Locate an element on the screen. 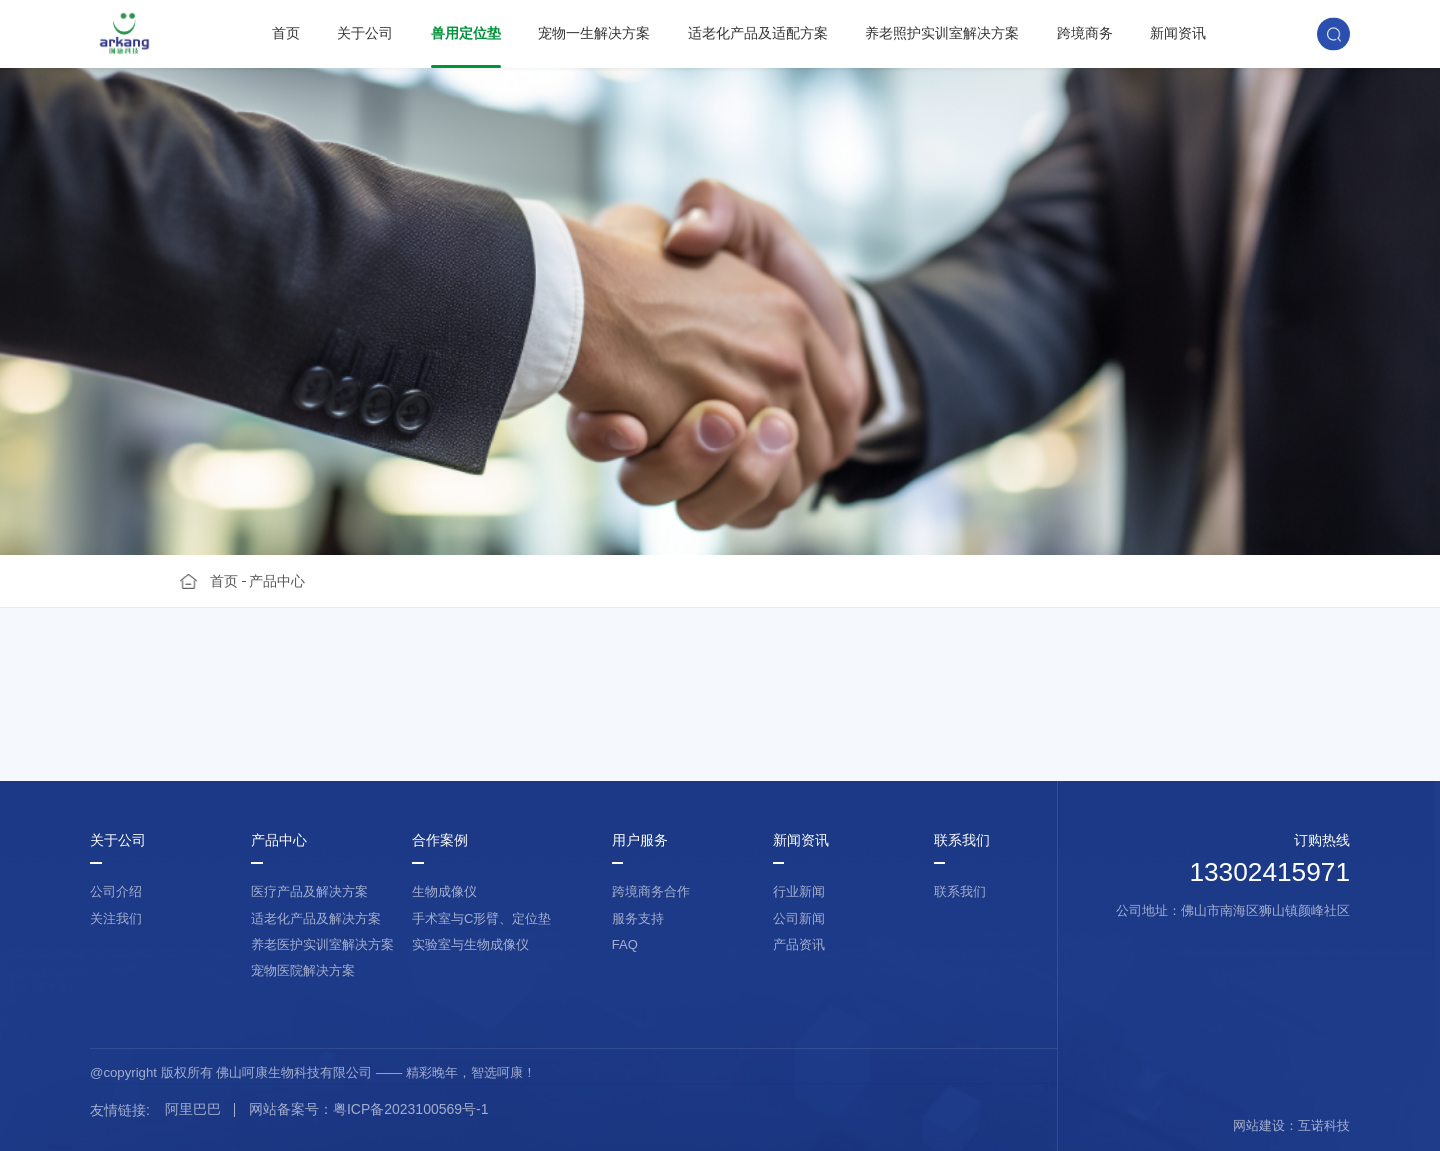 The height and width of the screenshot is (1151, 1440). 医疗产品及解决方案 is located at coordinates (309, 891).